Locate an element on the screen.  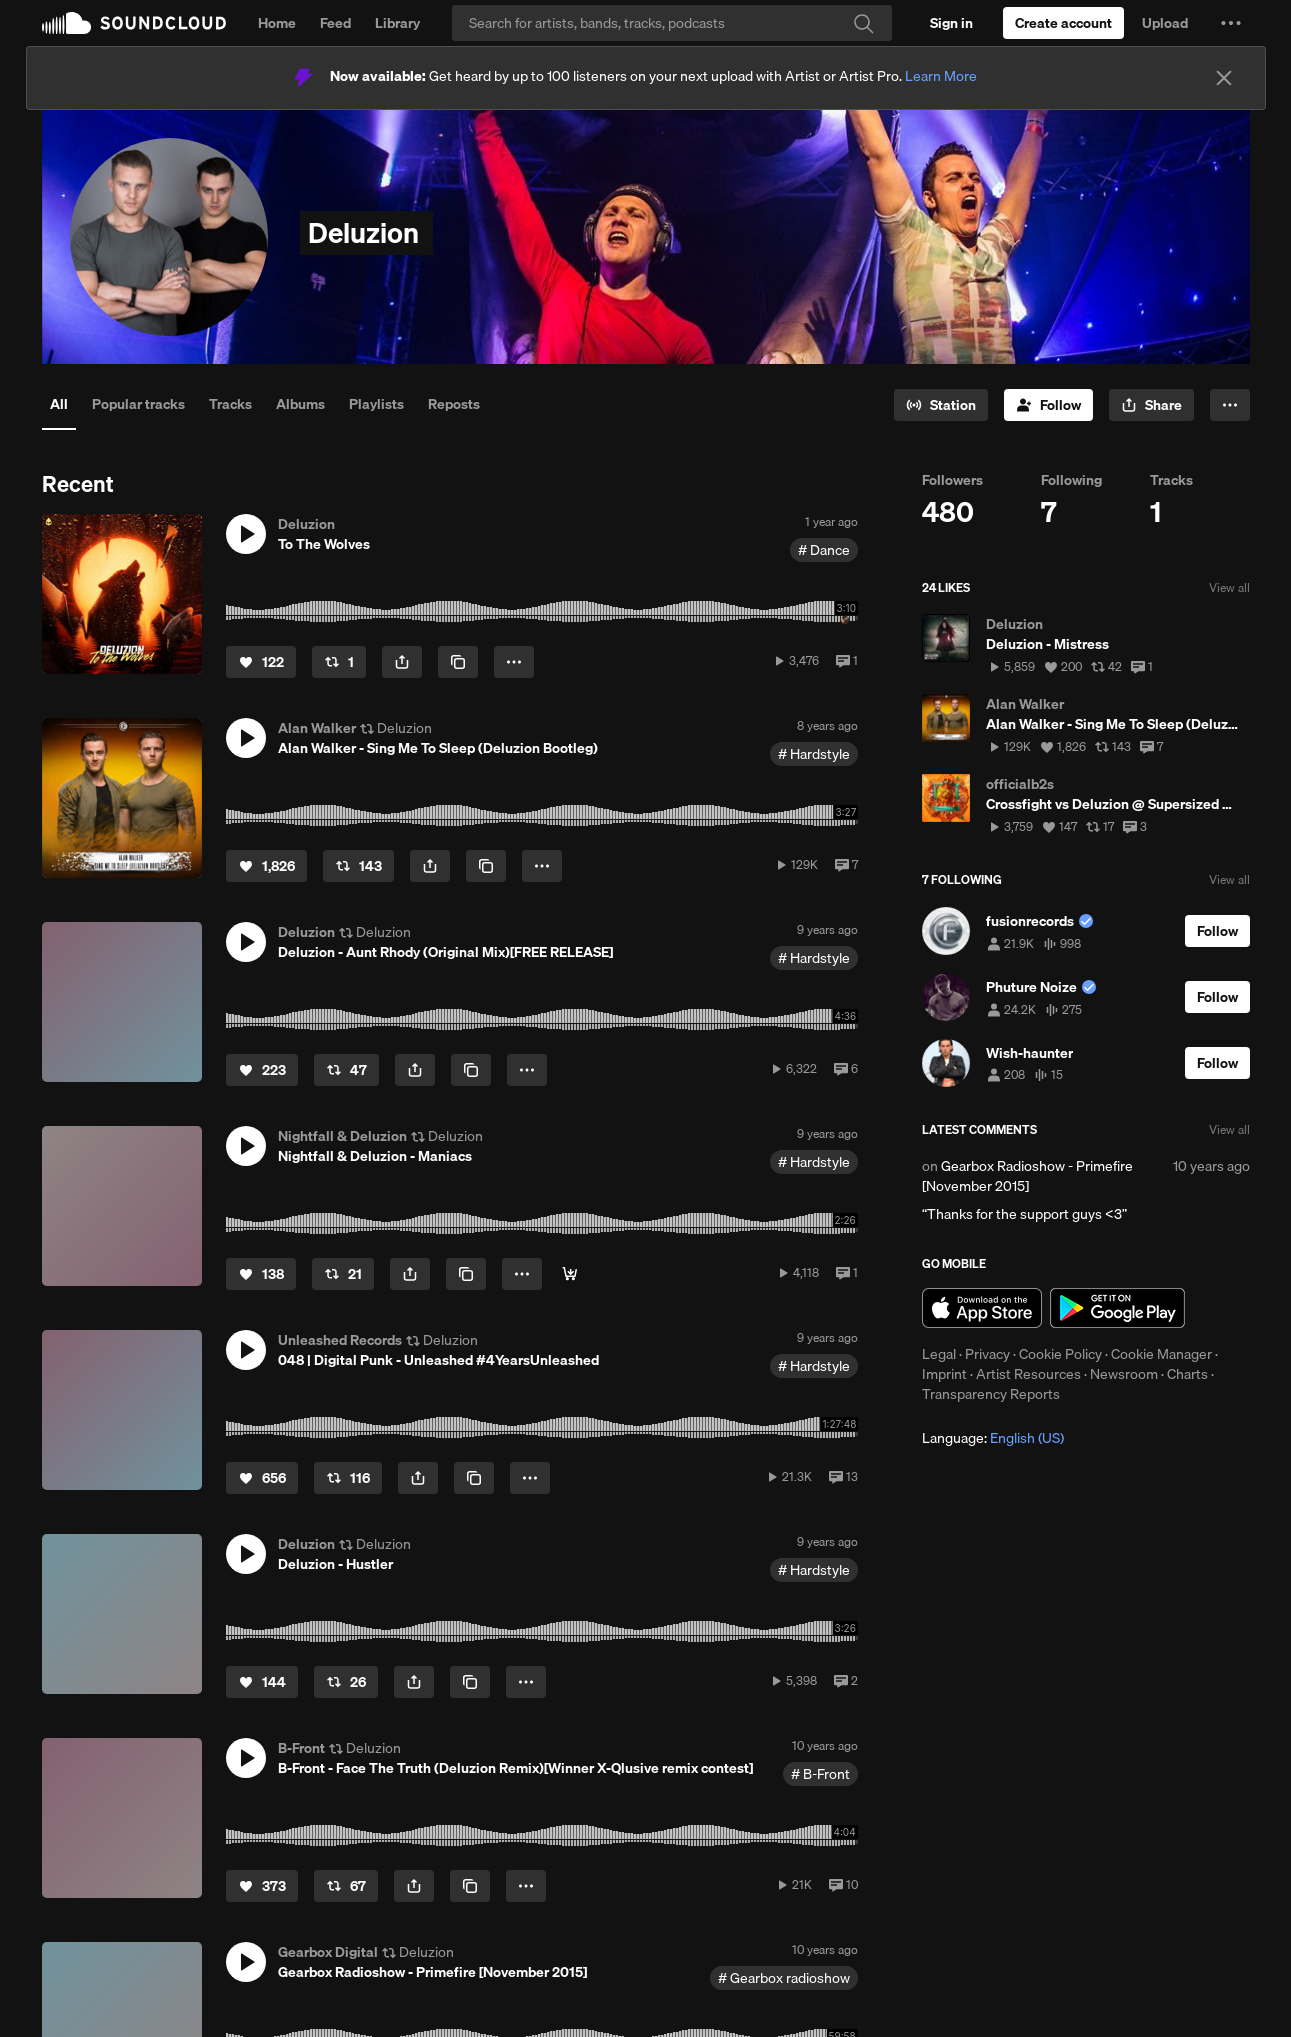
Learn More is located at coordinates (941, 76).